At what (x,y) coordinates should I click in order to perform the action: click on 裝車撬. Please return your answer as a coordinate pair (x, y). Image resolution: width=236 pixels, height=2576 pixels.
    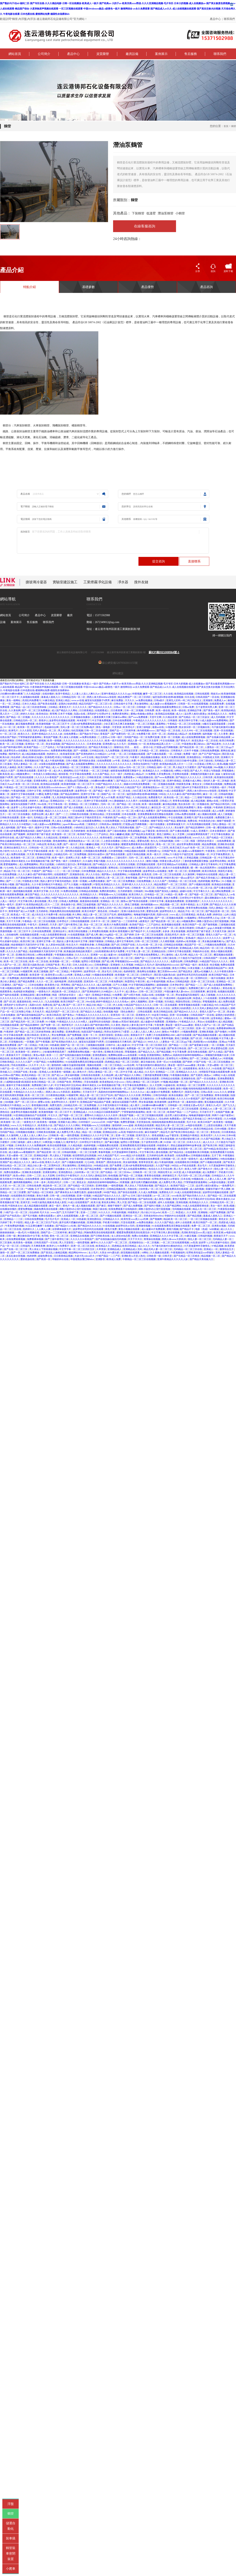
    Looking at the image, I should click on (10, 2538).